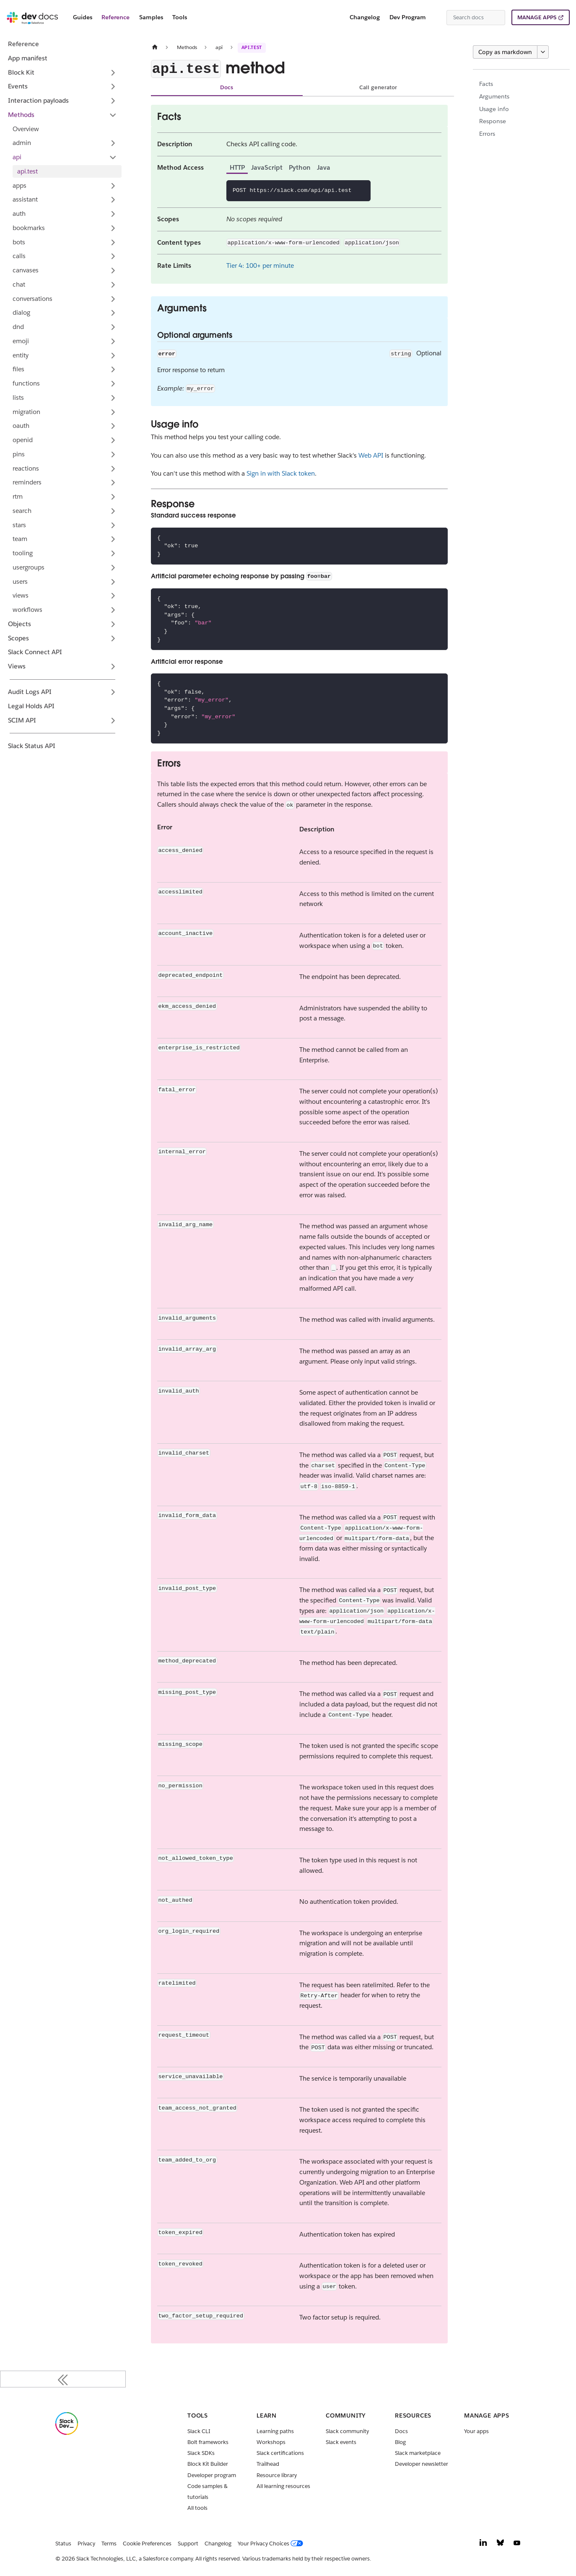  Describe the element at coordinates (277, 2475) in the screenshot. I see `Resource library` at that location.